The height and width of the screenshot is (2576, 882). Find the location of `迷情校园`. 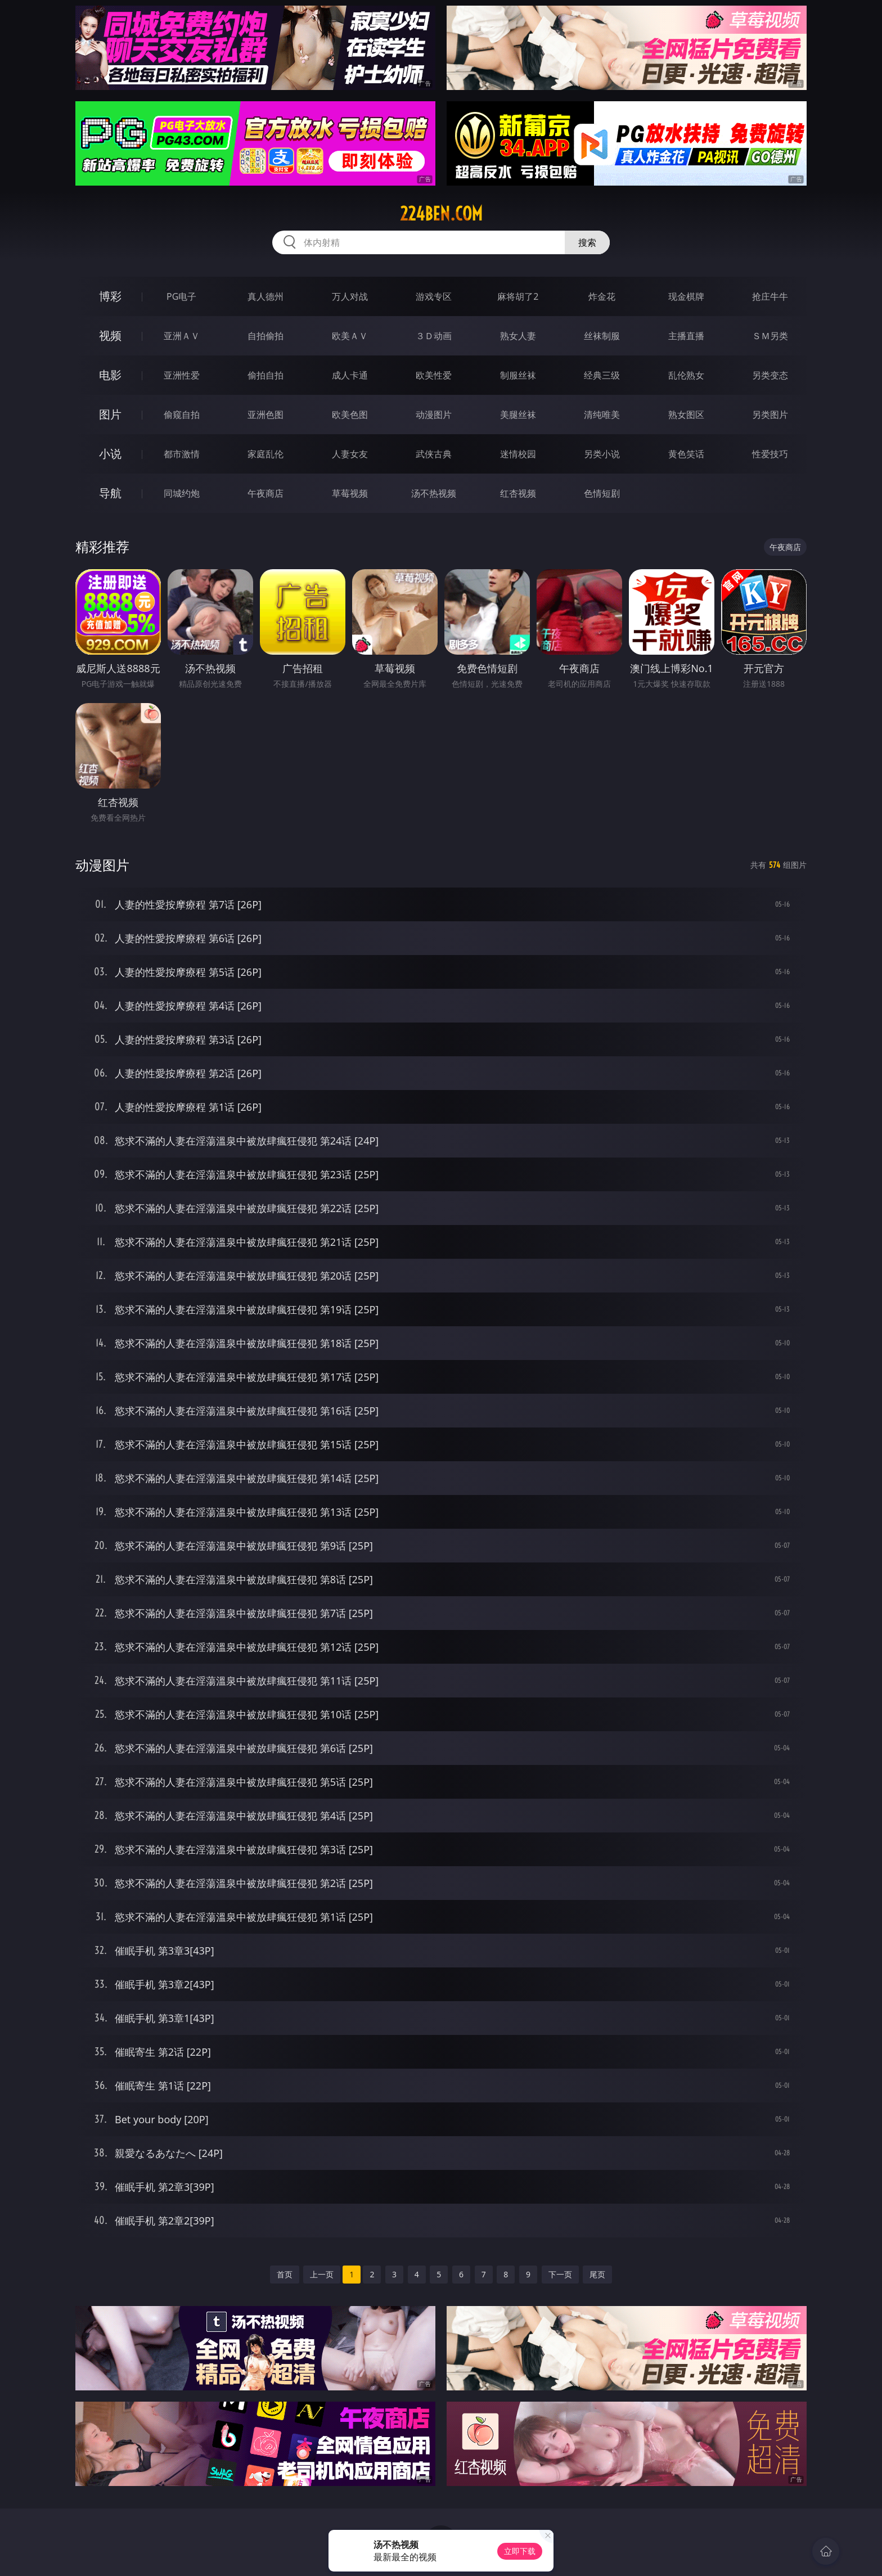

迷情校园 is located at coordinates (518, 454).